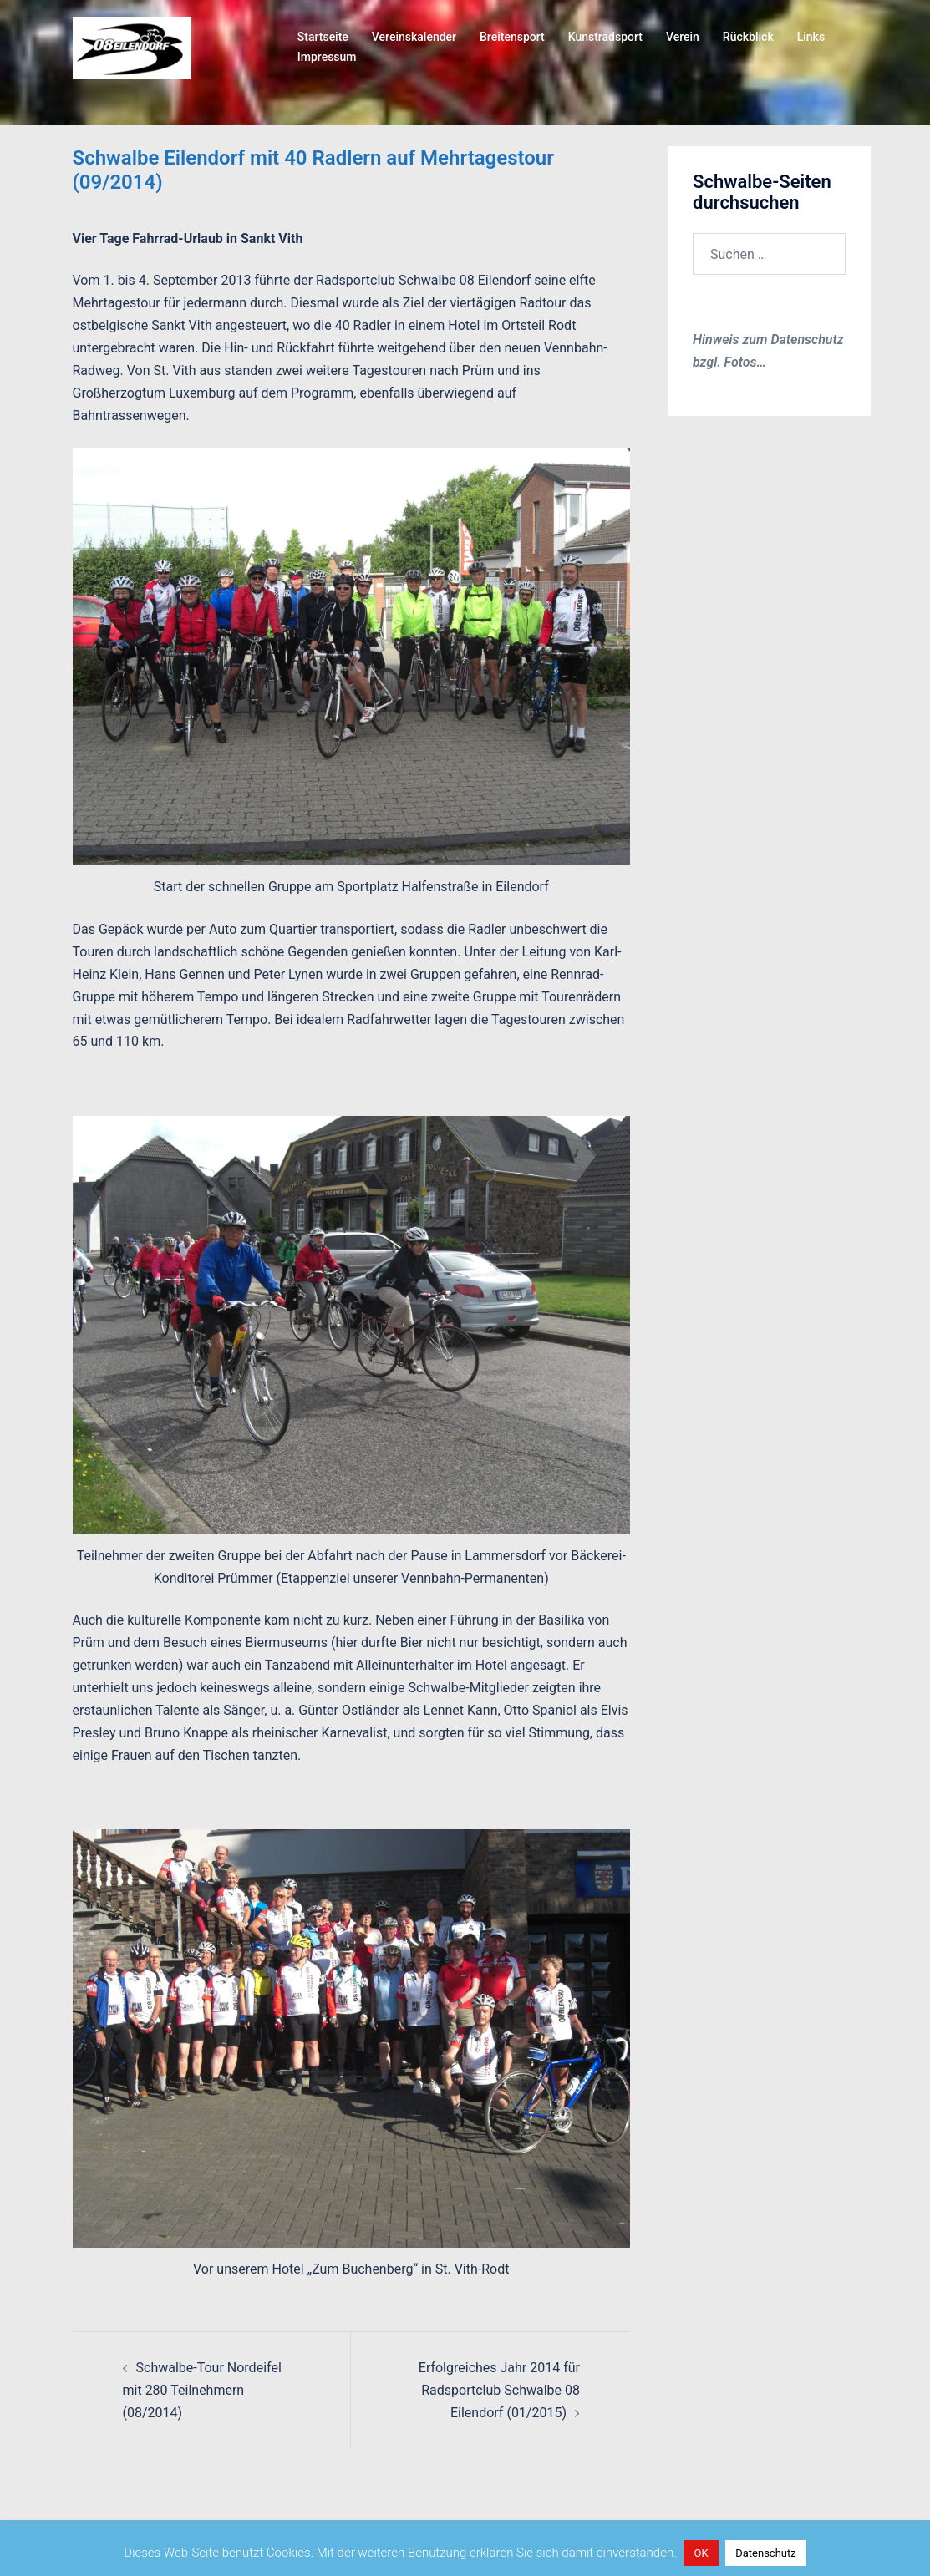 This screenshot has height=2576, width=930. What do you see at coordinates (322, 36) in the screenshot?
I see `Startseite` at bounding box center [322, 36].